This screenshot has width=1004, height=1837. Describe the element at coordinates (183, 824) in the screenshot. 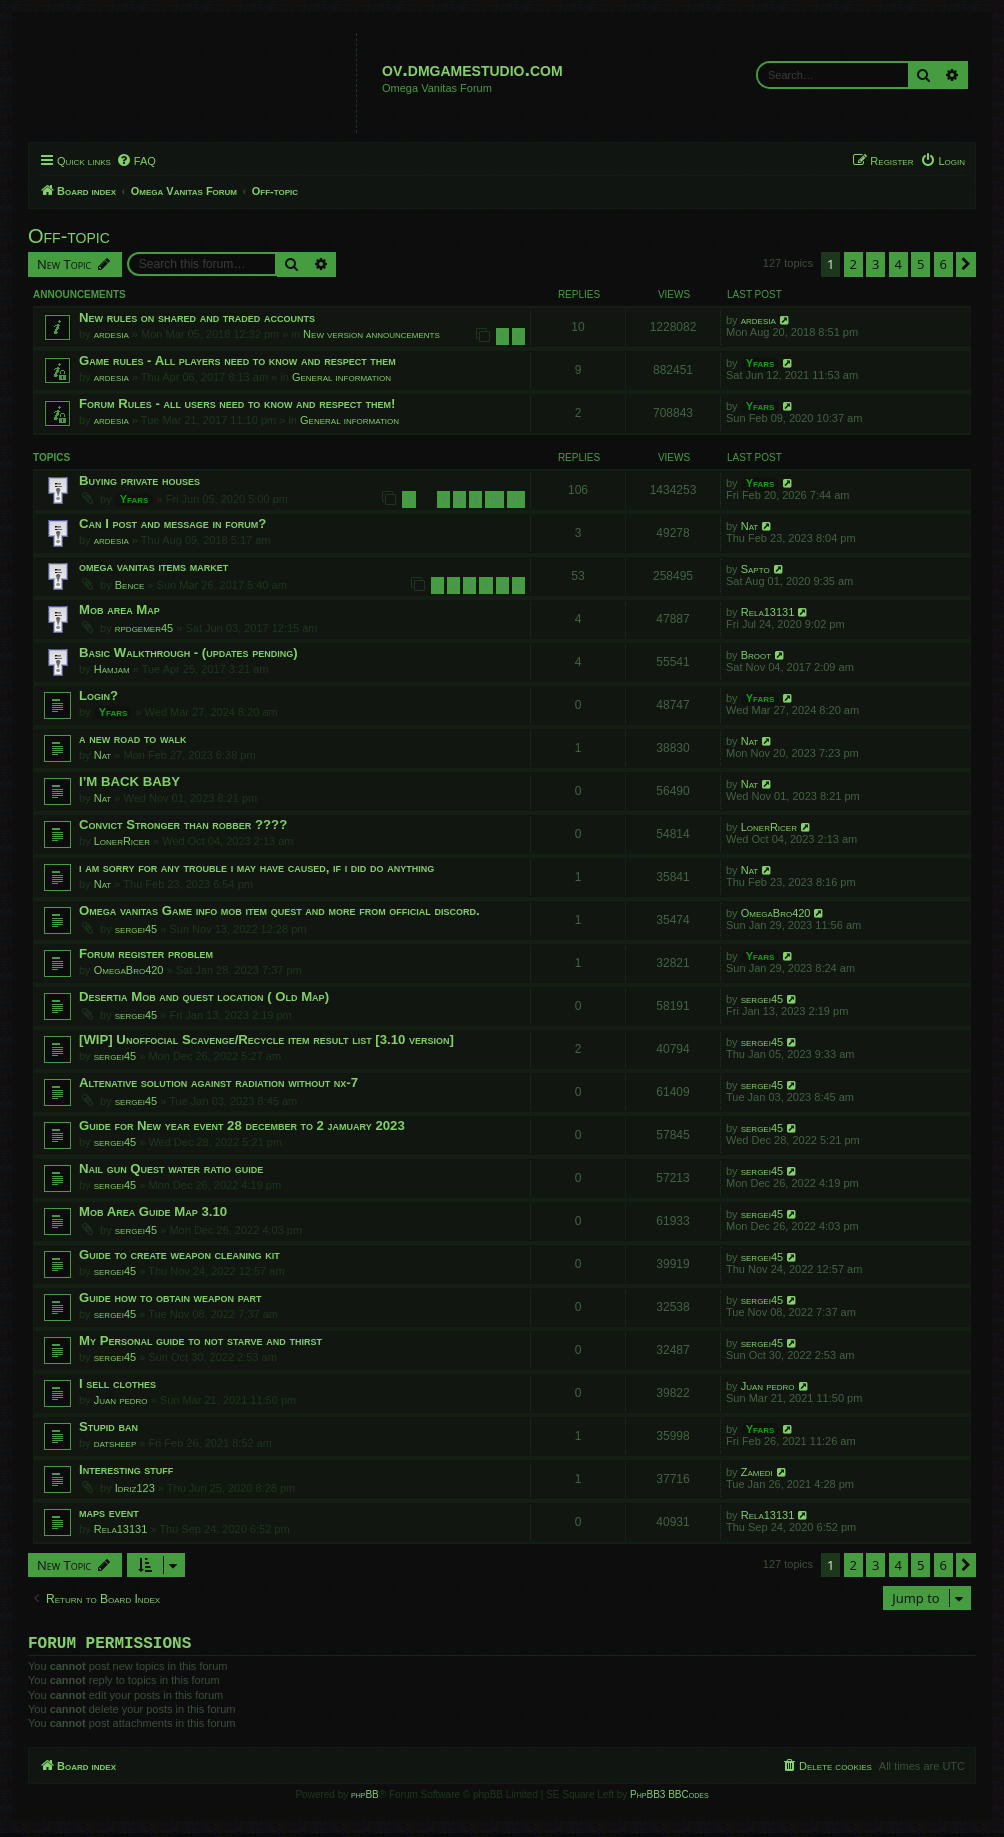

I see `Convict Stronger than robber ????` at that location.